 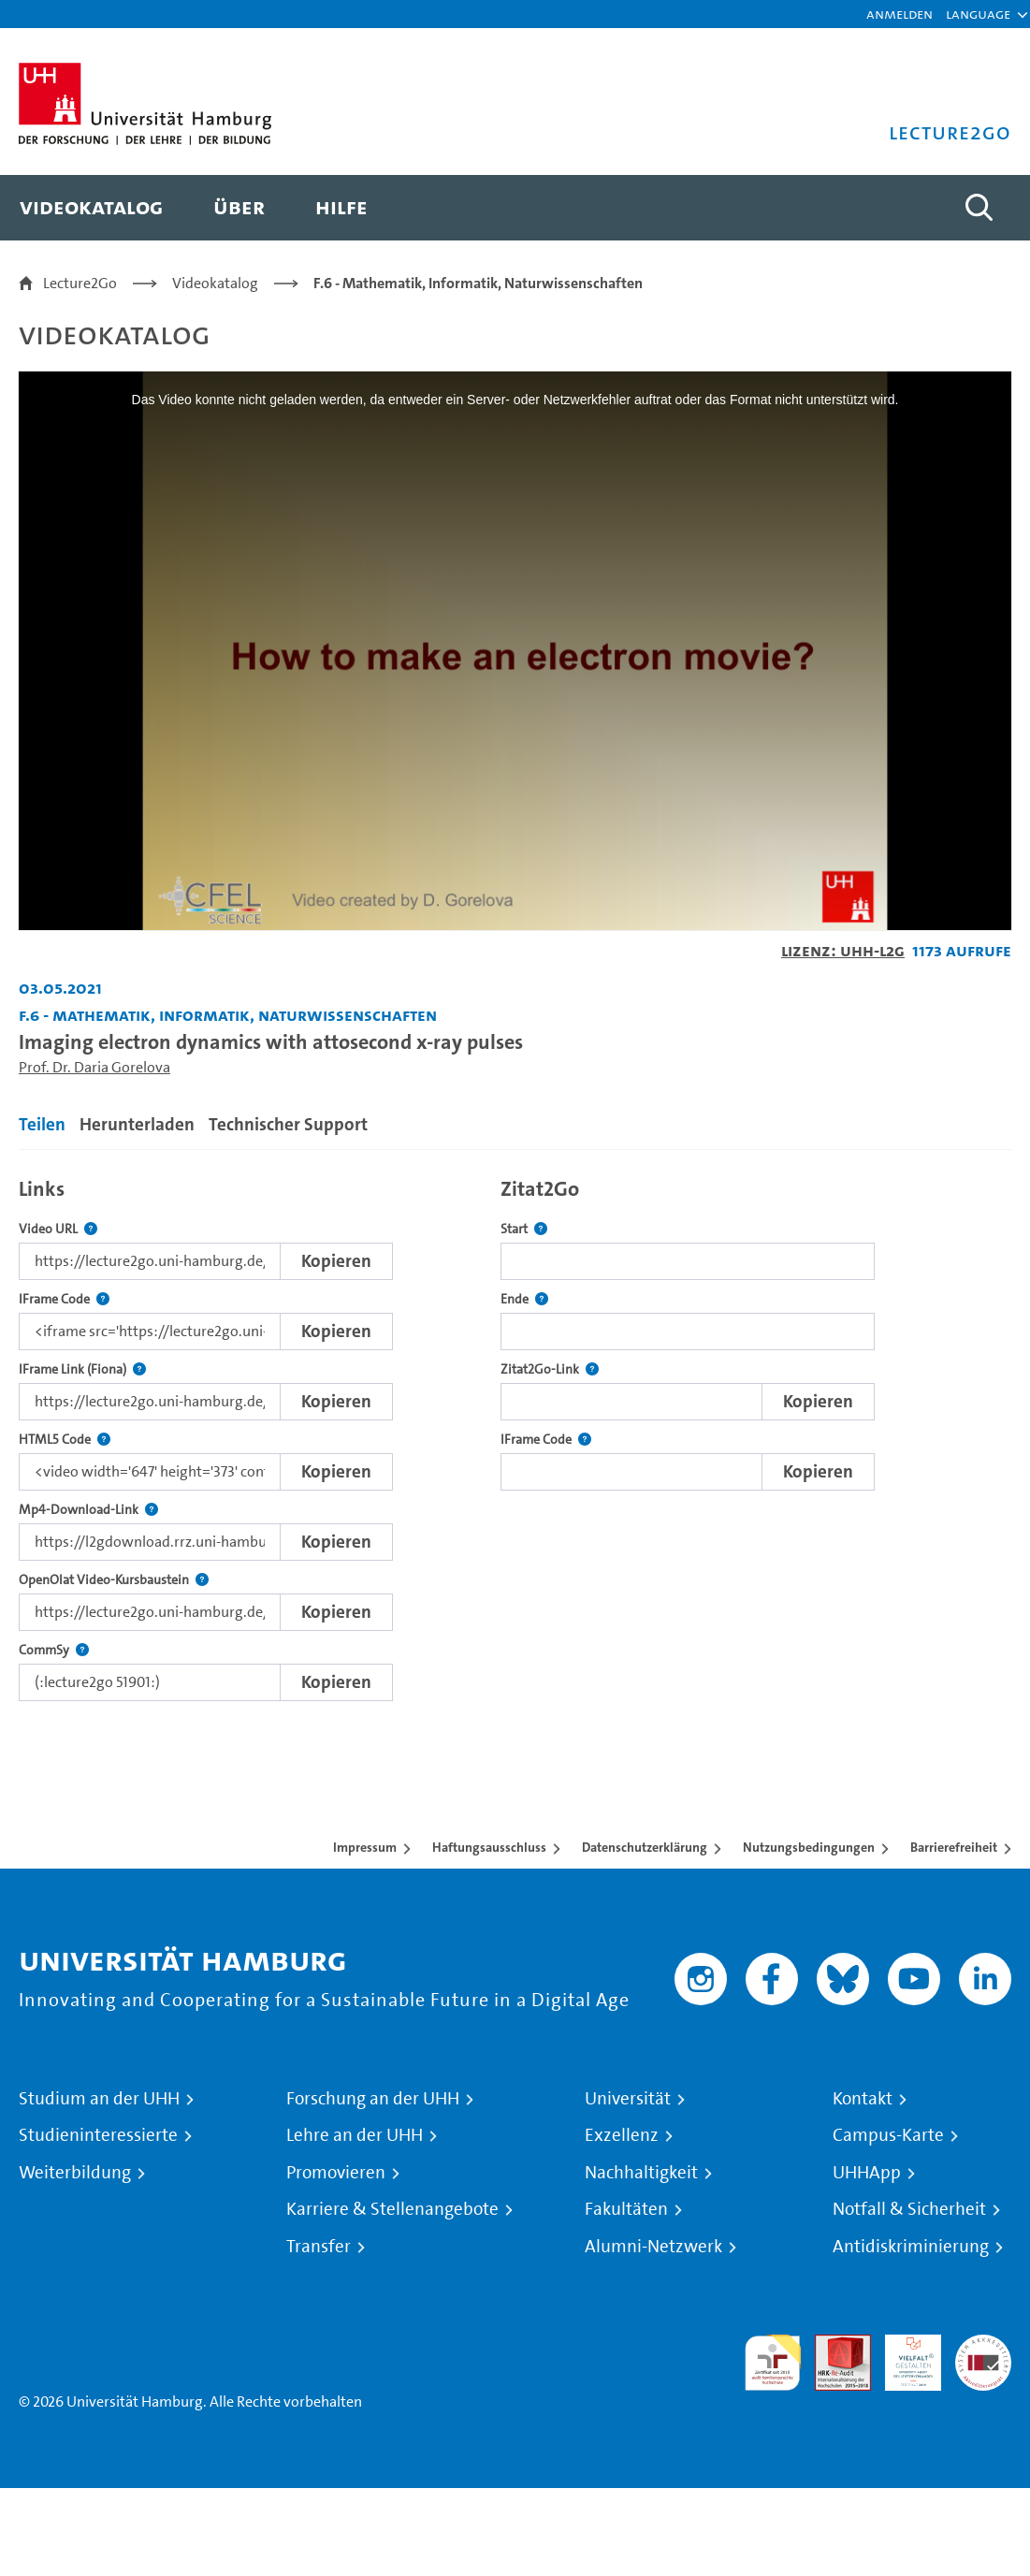 I want to click on Mp4-Download-Link, so click(x=88, y=1510).